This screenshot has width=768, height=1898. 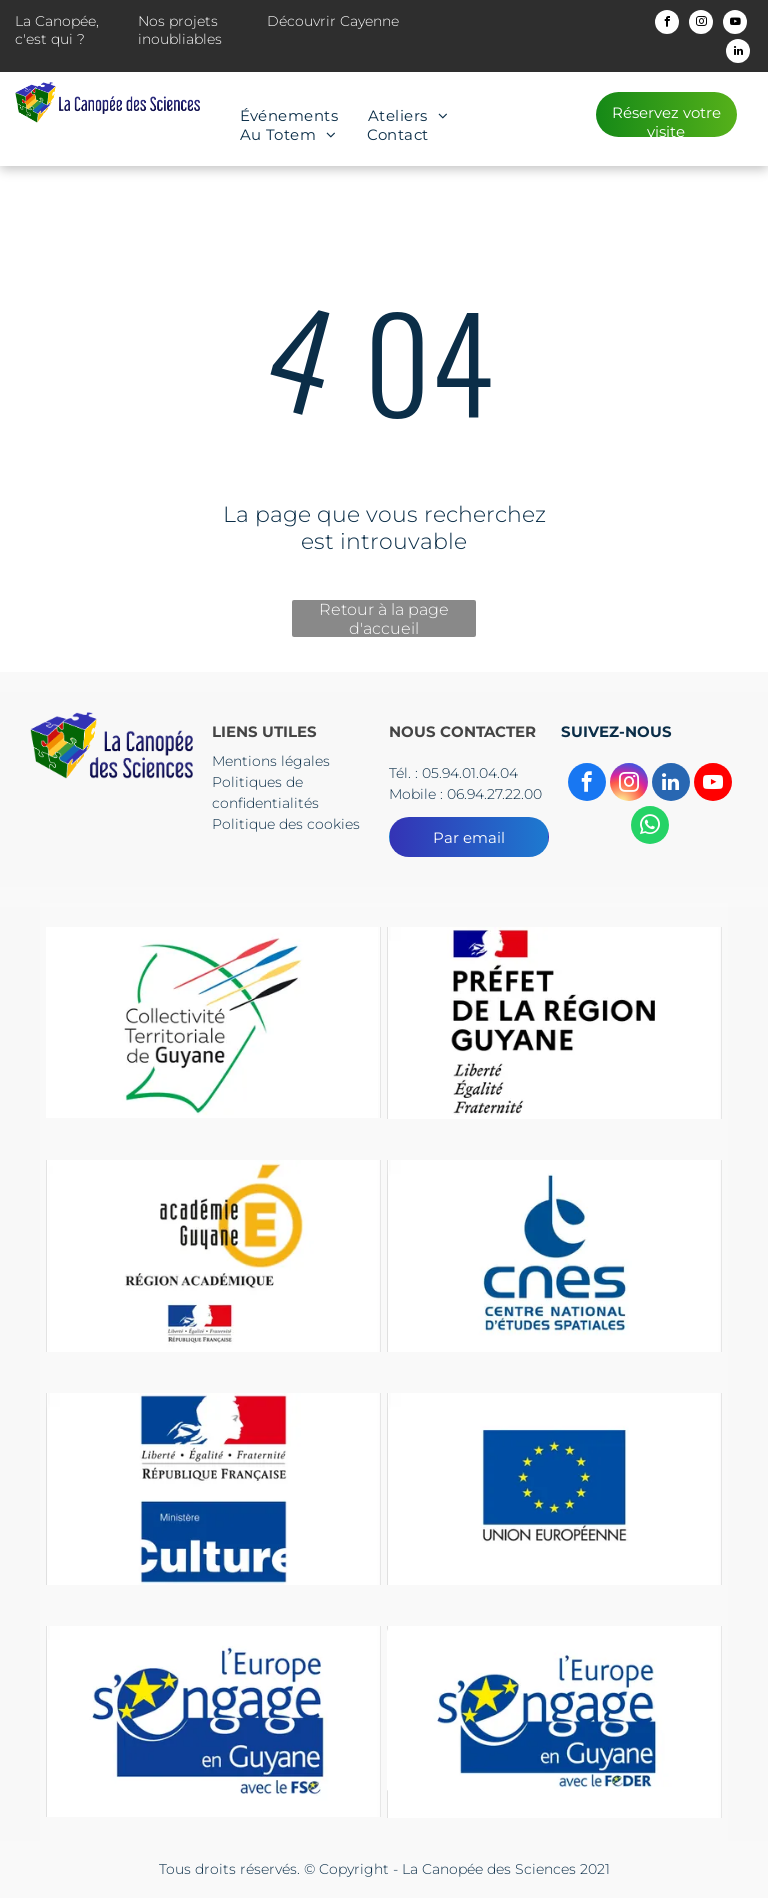 I want to click on [Le logo de l'Europe s'engage en Guyane], so click(x=213, y=1721).